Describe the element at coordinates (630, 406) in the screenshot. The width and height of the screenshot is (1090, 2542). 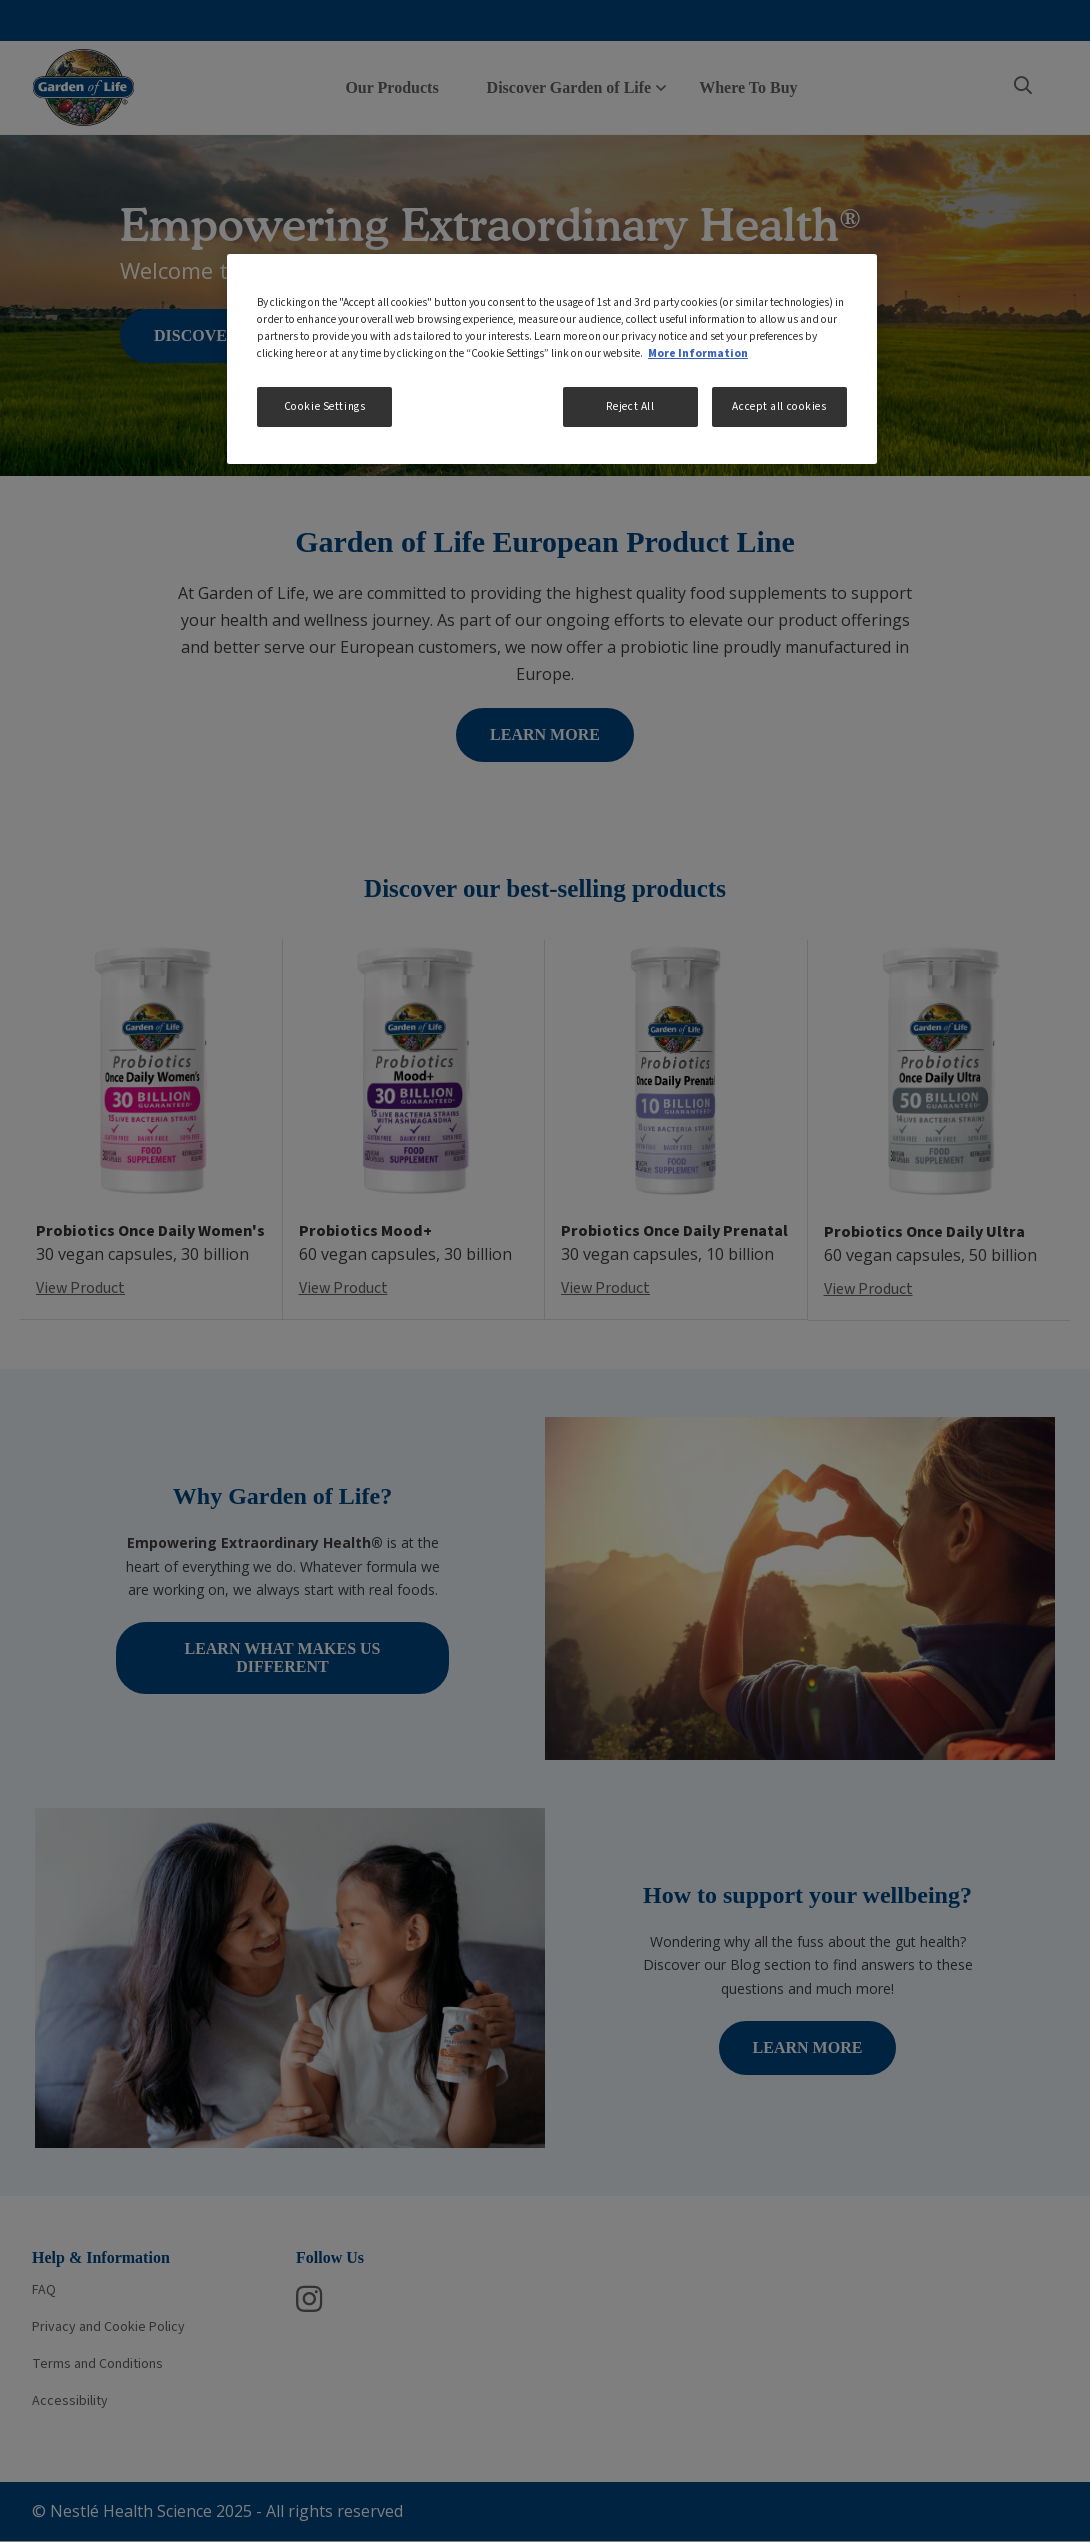
I see `Reject All` at that location.